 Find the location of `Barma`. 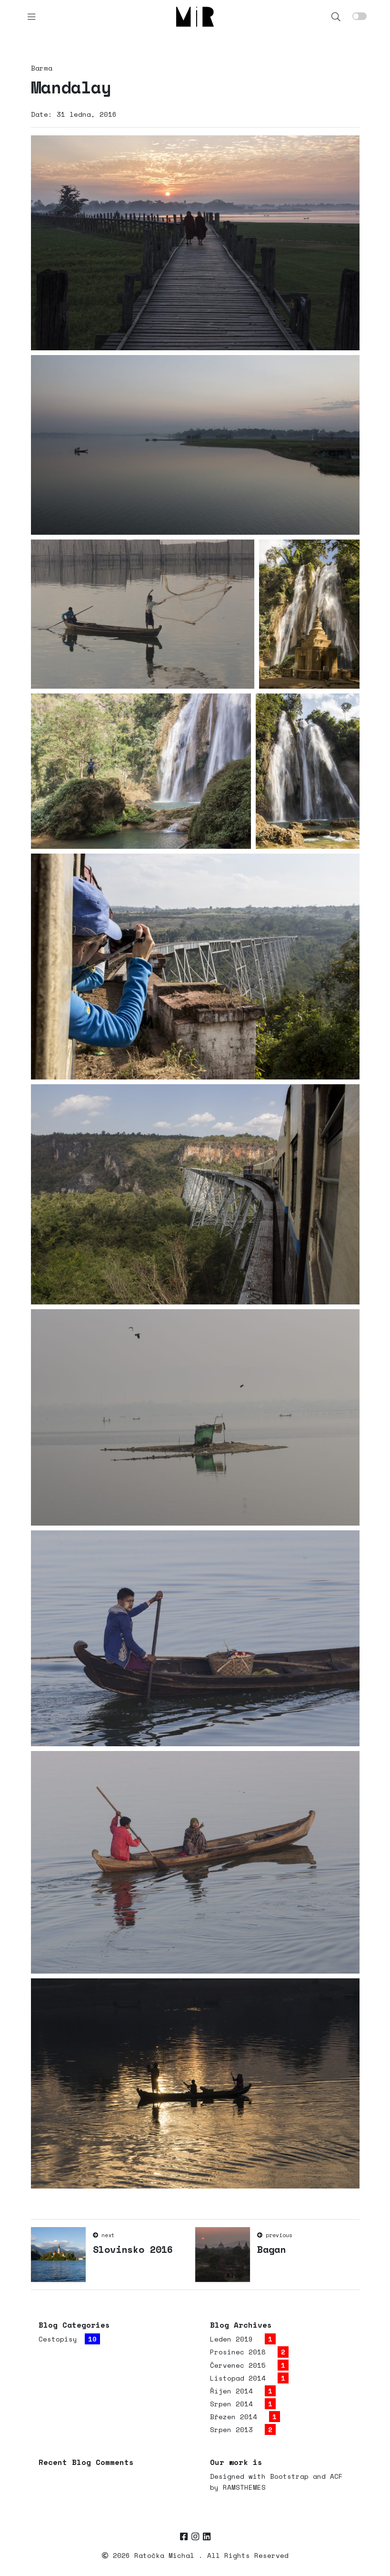

Barma is located at coordinates (41, 68).